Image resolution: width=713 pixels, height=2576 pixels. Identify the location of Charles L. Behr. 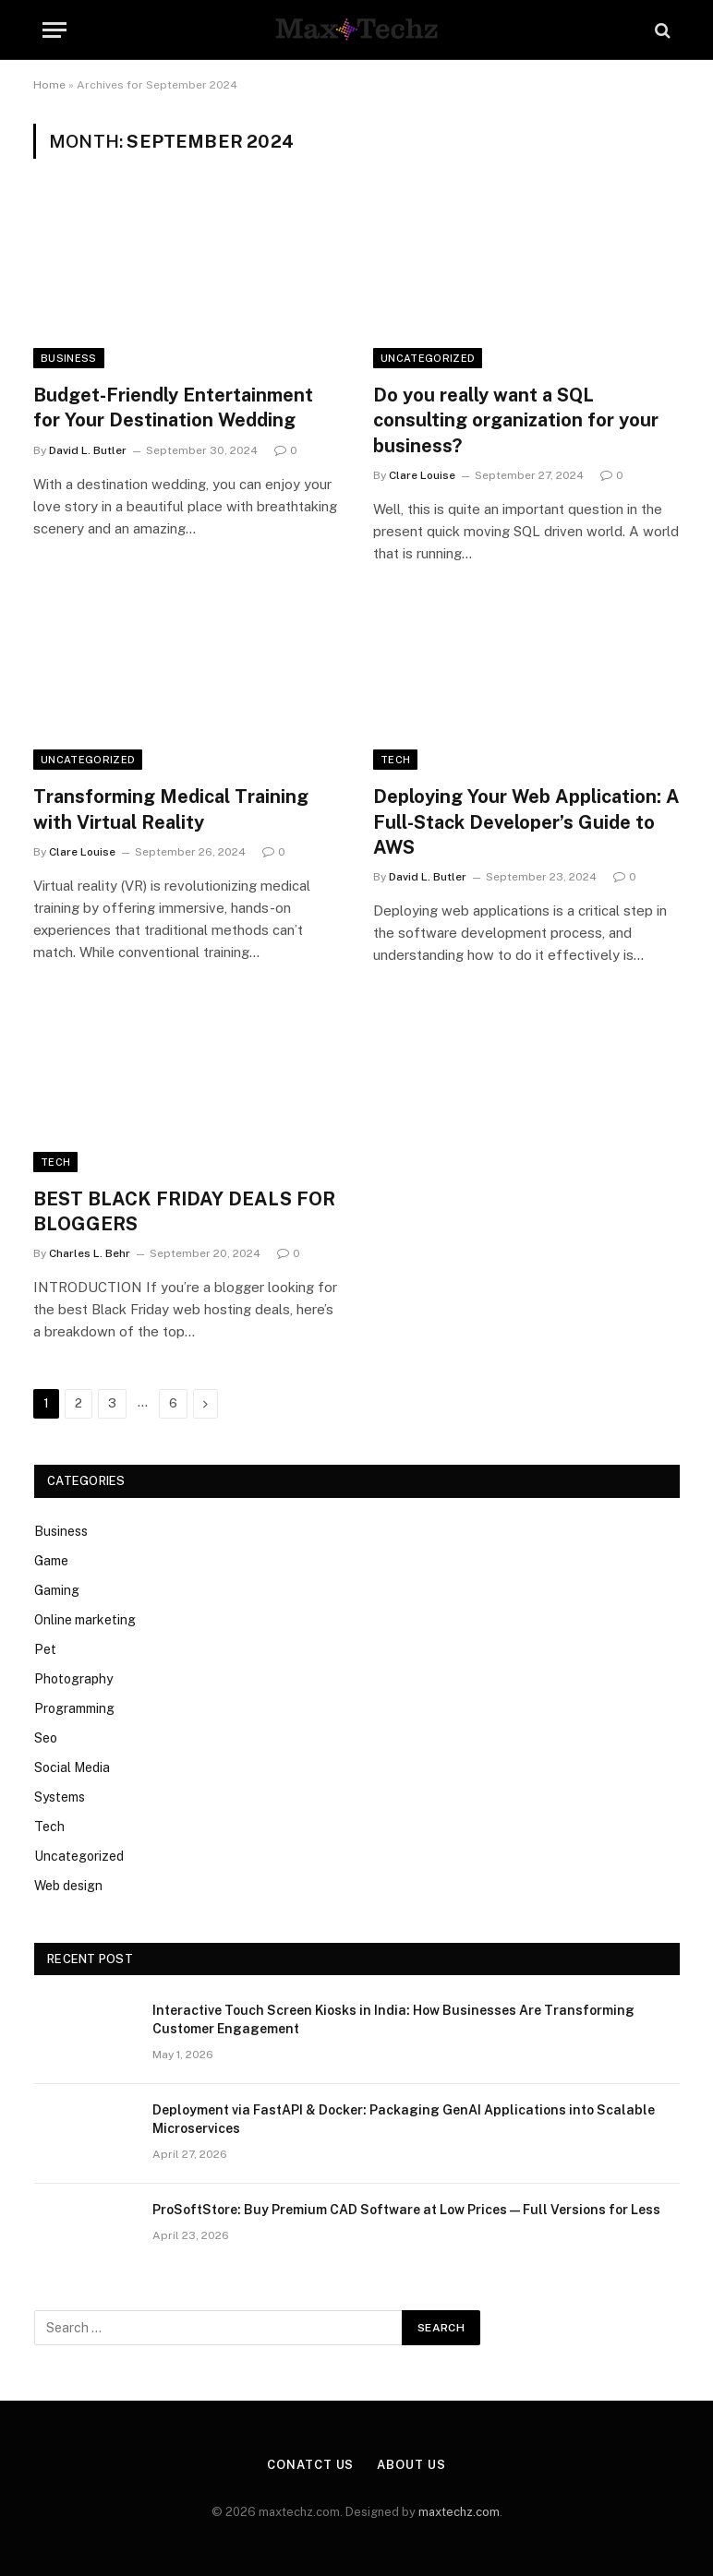
(89, 1253).